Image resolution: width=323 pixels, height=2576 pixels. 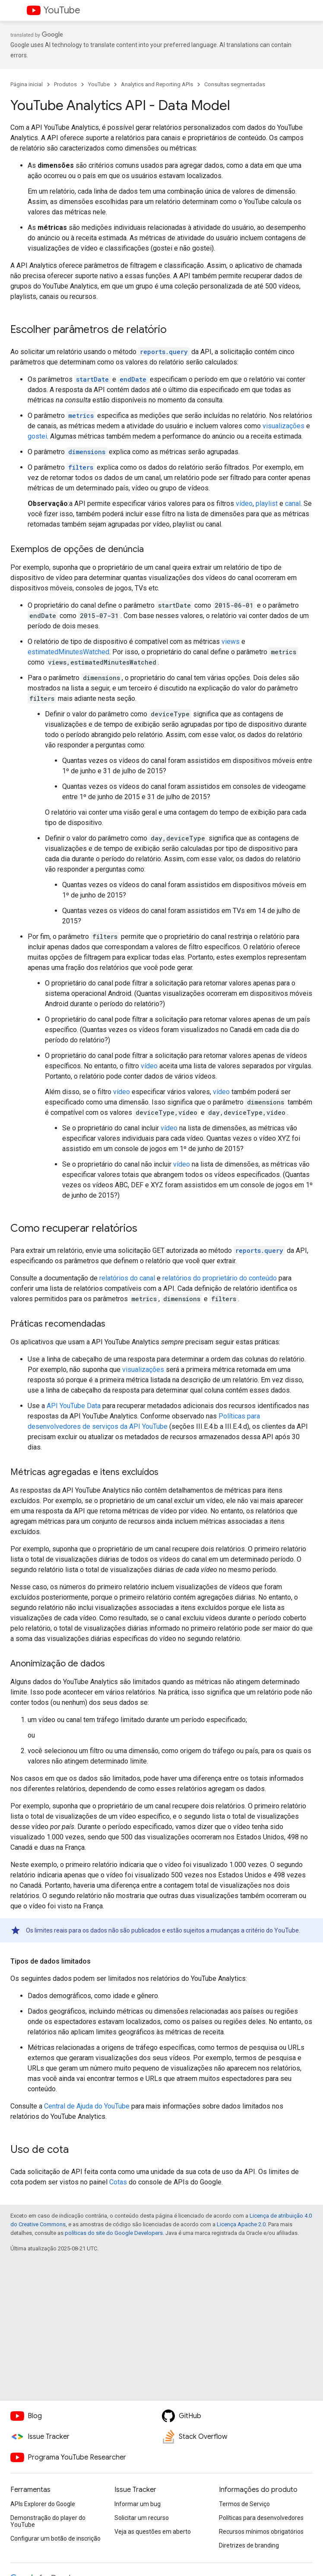 What do you see at coordinates (68, 652) in the screenshot?
I see `estimatedMinutesWatched` at bounding box center [68, 652].